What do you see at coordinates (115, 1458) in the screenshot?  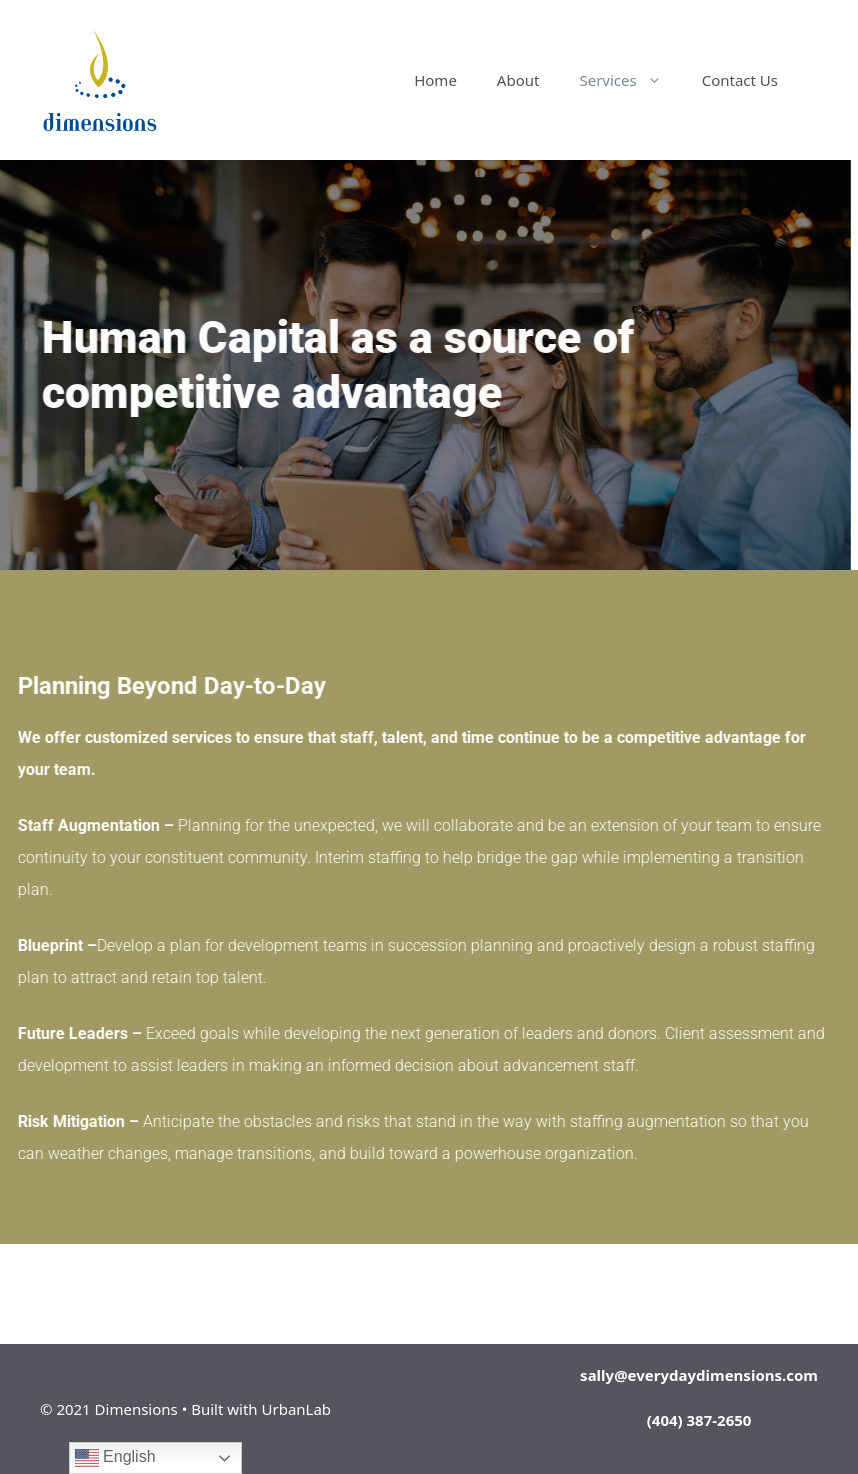 I see `English` at bounding box center [115, 1458].